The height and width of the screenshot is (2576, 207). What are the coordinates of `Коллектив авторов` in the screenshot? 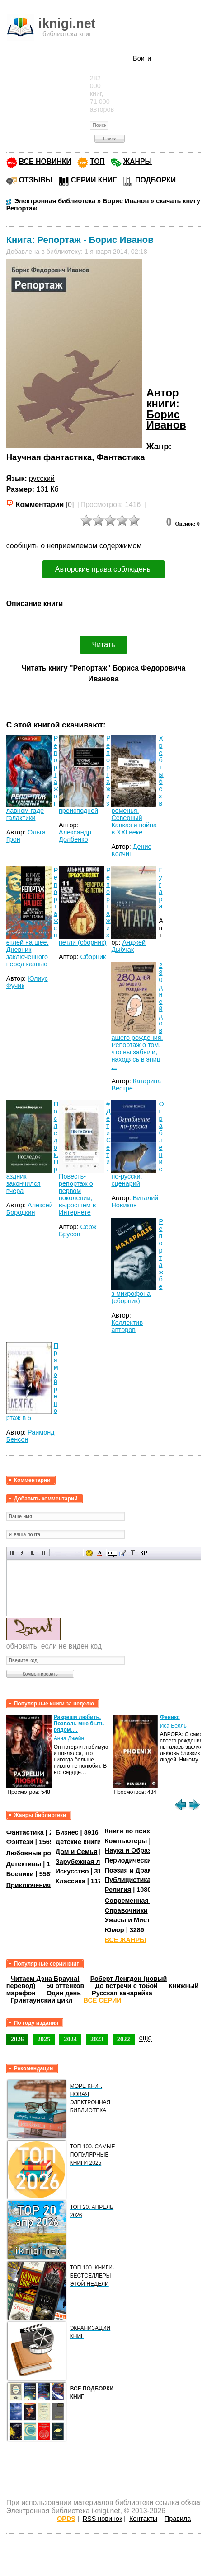 It's located at (127, 1326).